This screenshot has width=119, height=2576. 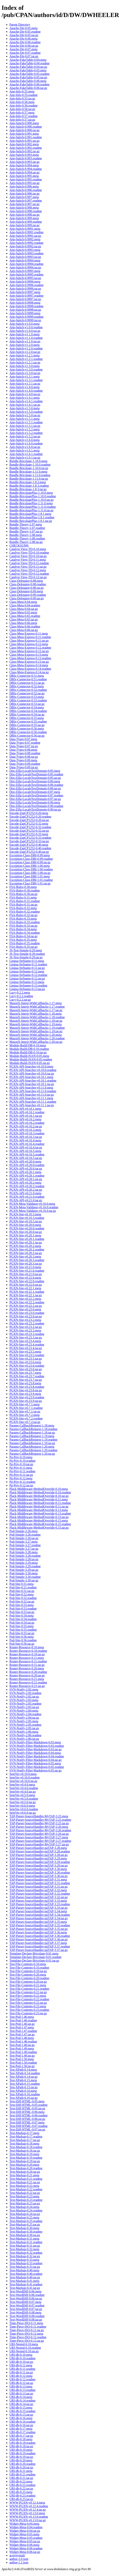 What do you see at coordinates (31, 1436) in the screenshot?
I see `Params-CallbackRequest-1.19.meta` at bounding box center [31, 1436].